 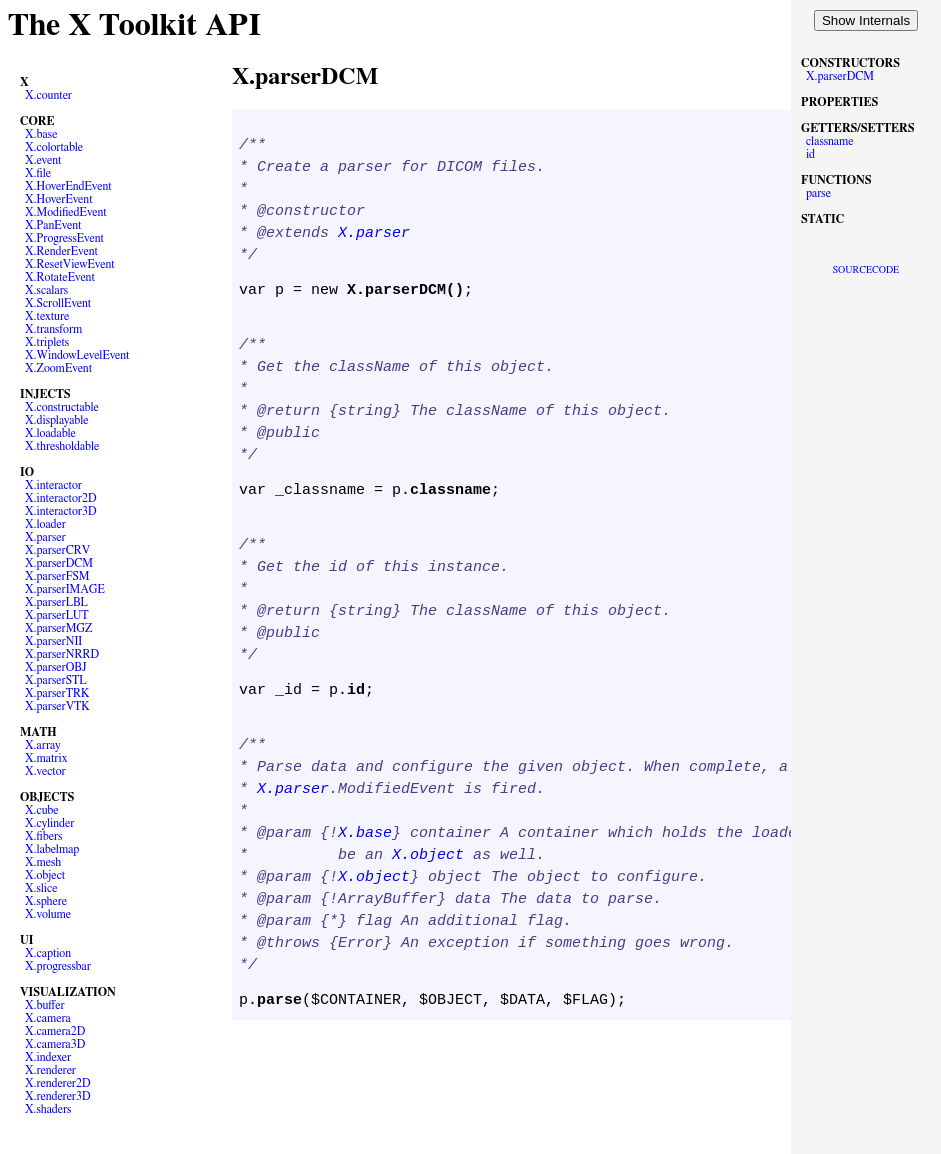 What do you see at coordinates (58, 628) in the screenshot?
I see `X.parserMGZ` at bounding box center [58, 628].